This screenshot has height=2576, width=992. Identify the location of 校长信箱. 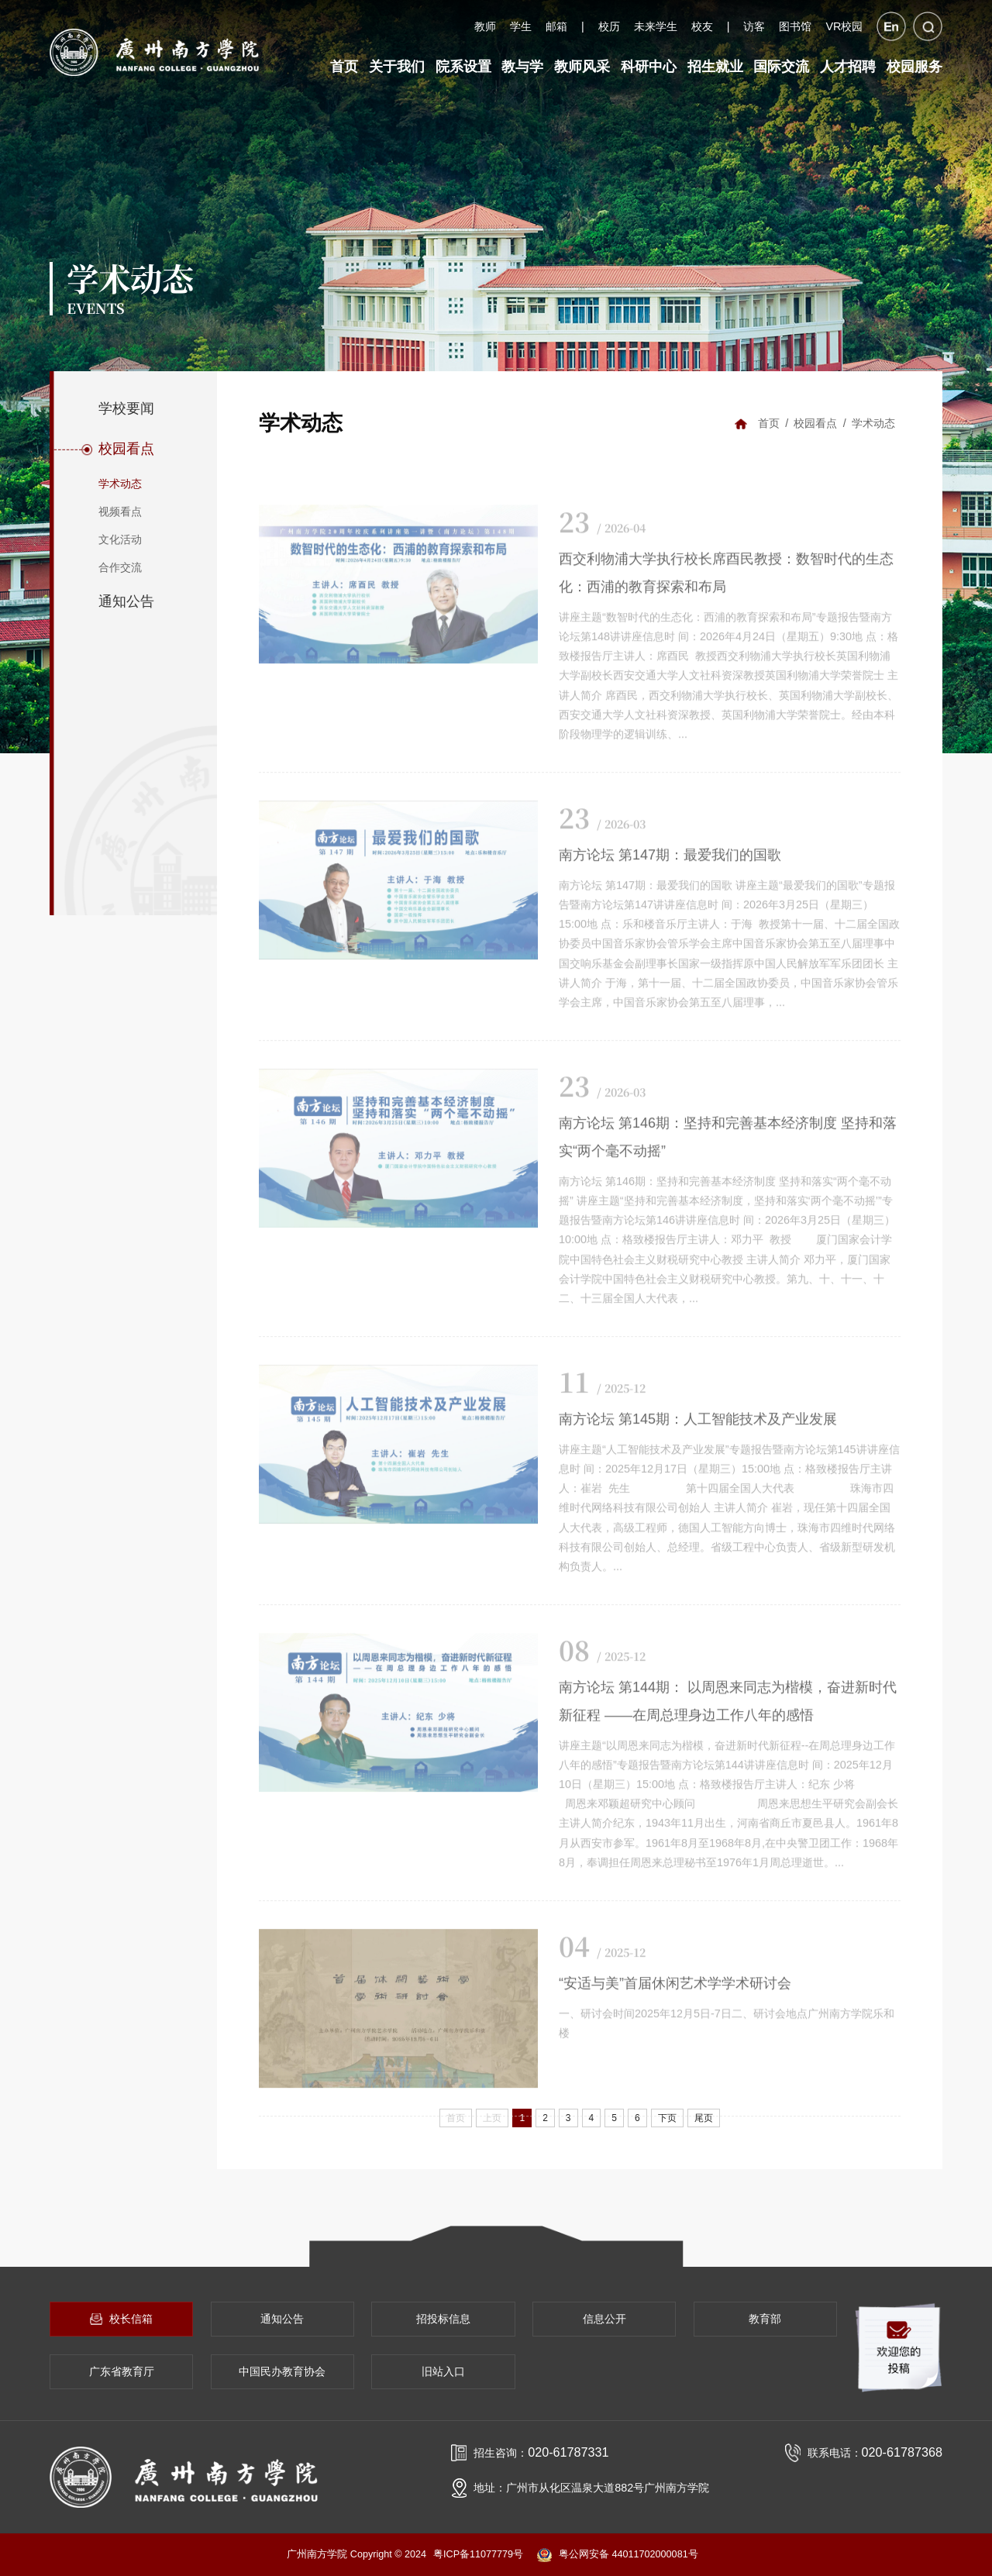
(121, 2319).